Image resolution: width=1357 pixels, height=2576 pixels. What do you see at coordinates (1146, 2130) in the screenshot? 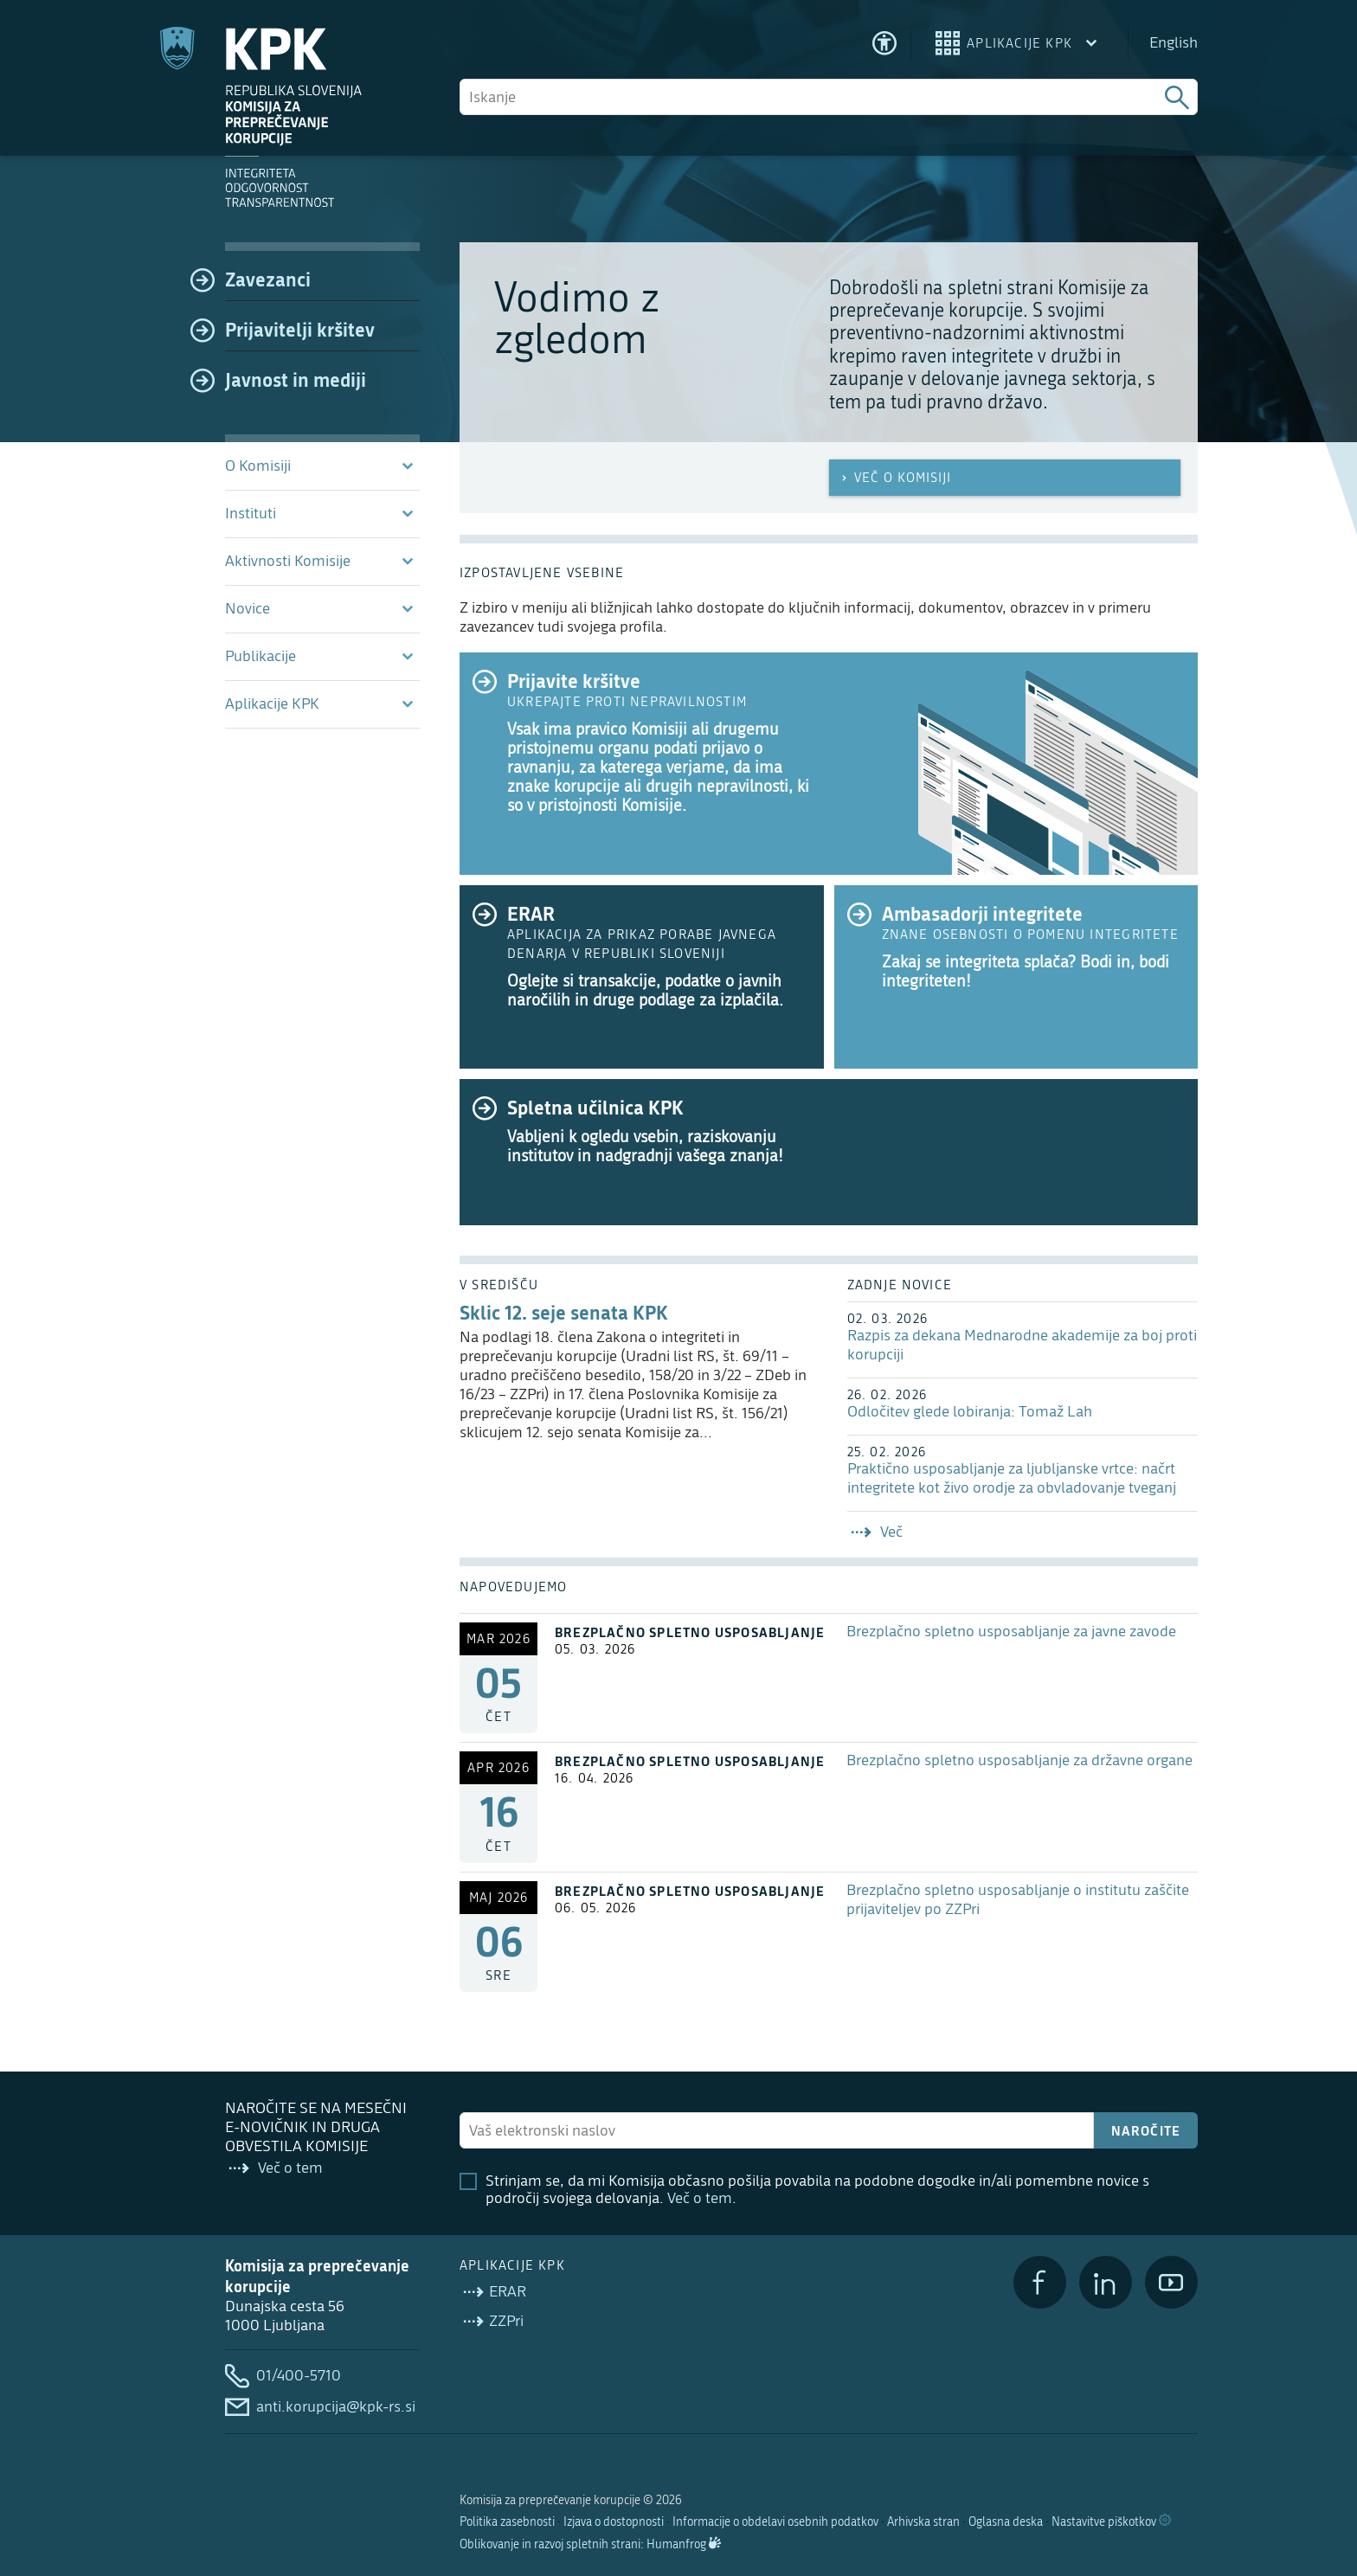
I see `Naročite` at bounding box center [1146, 2130].